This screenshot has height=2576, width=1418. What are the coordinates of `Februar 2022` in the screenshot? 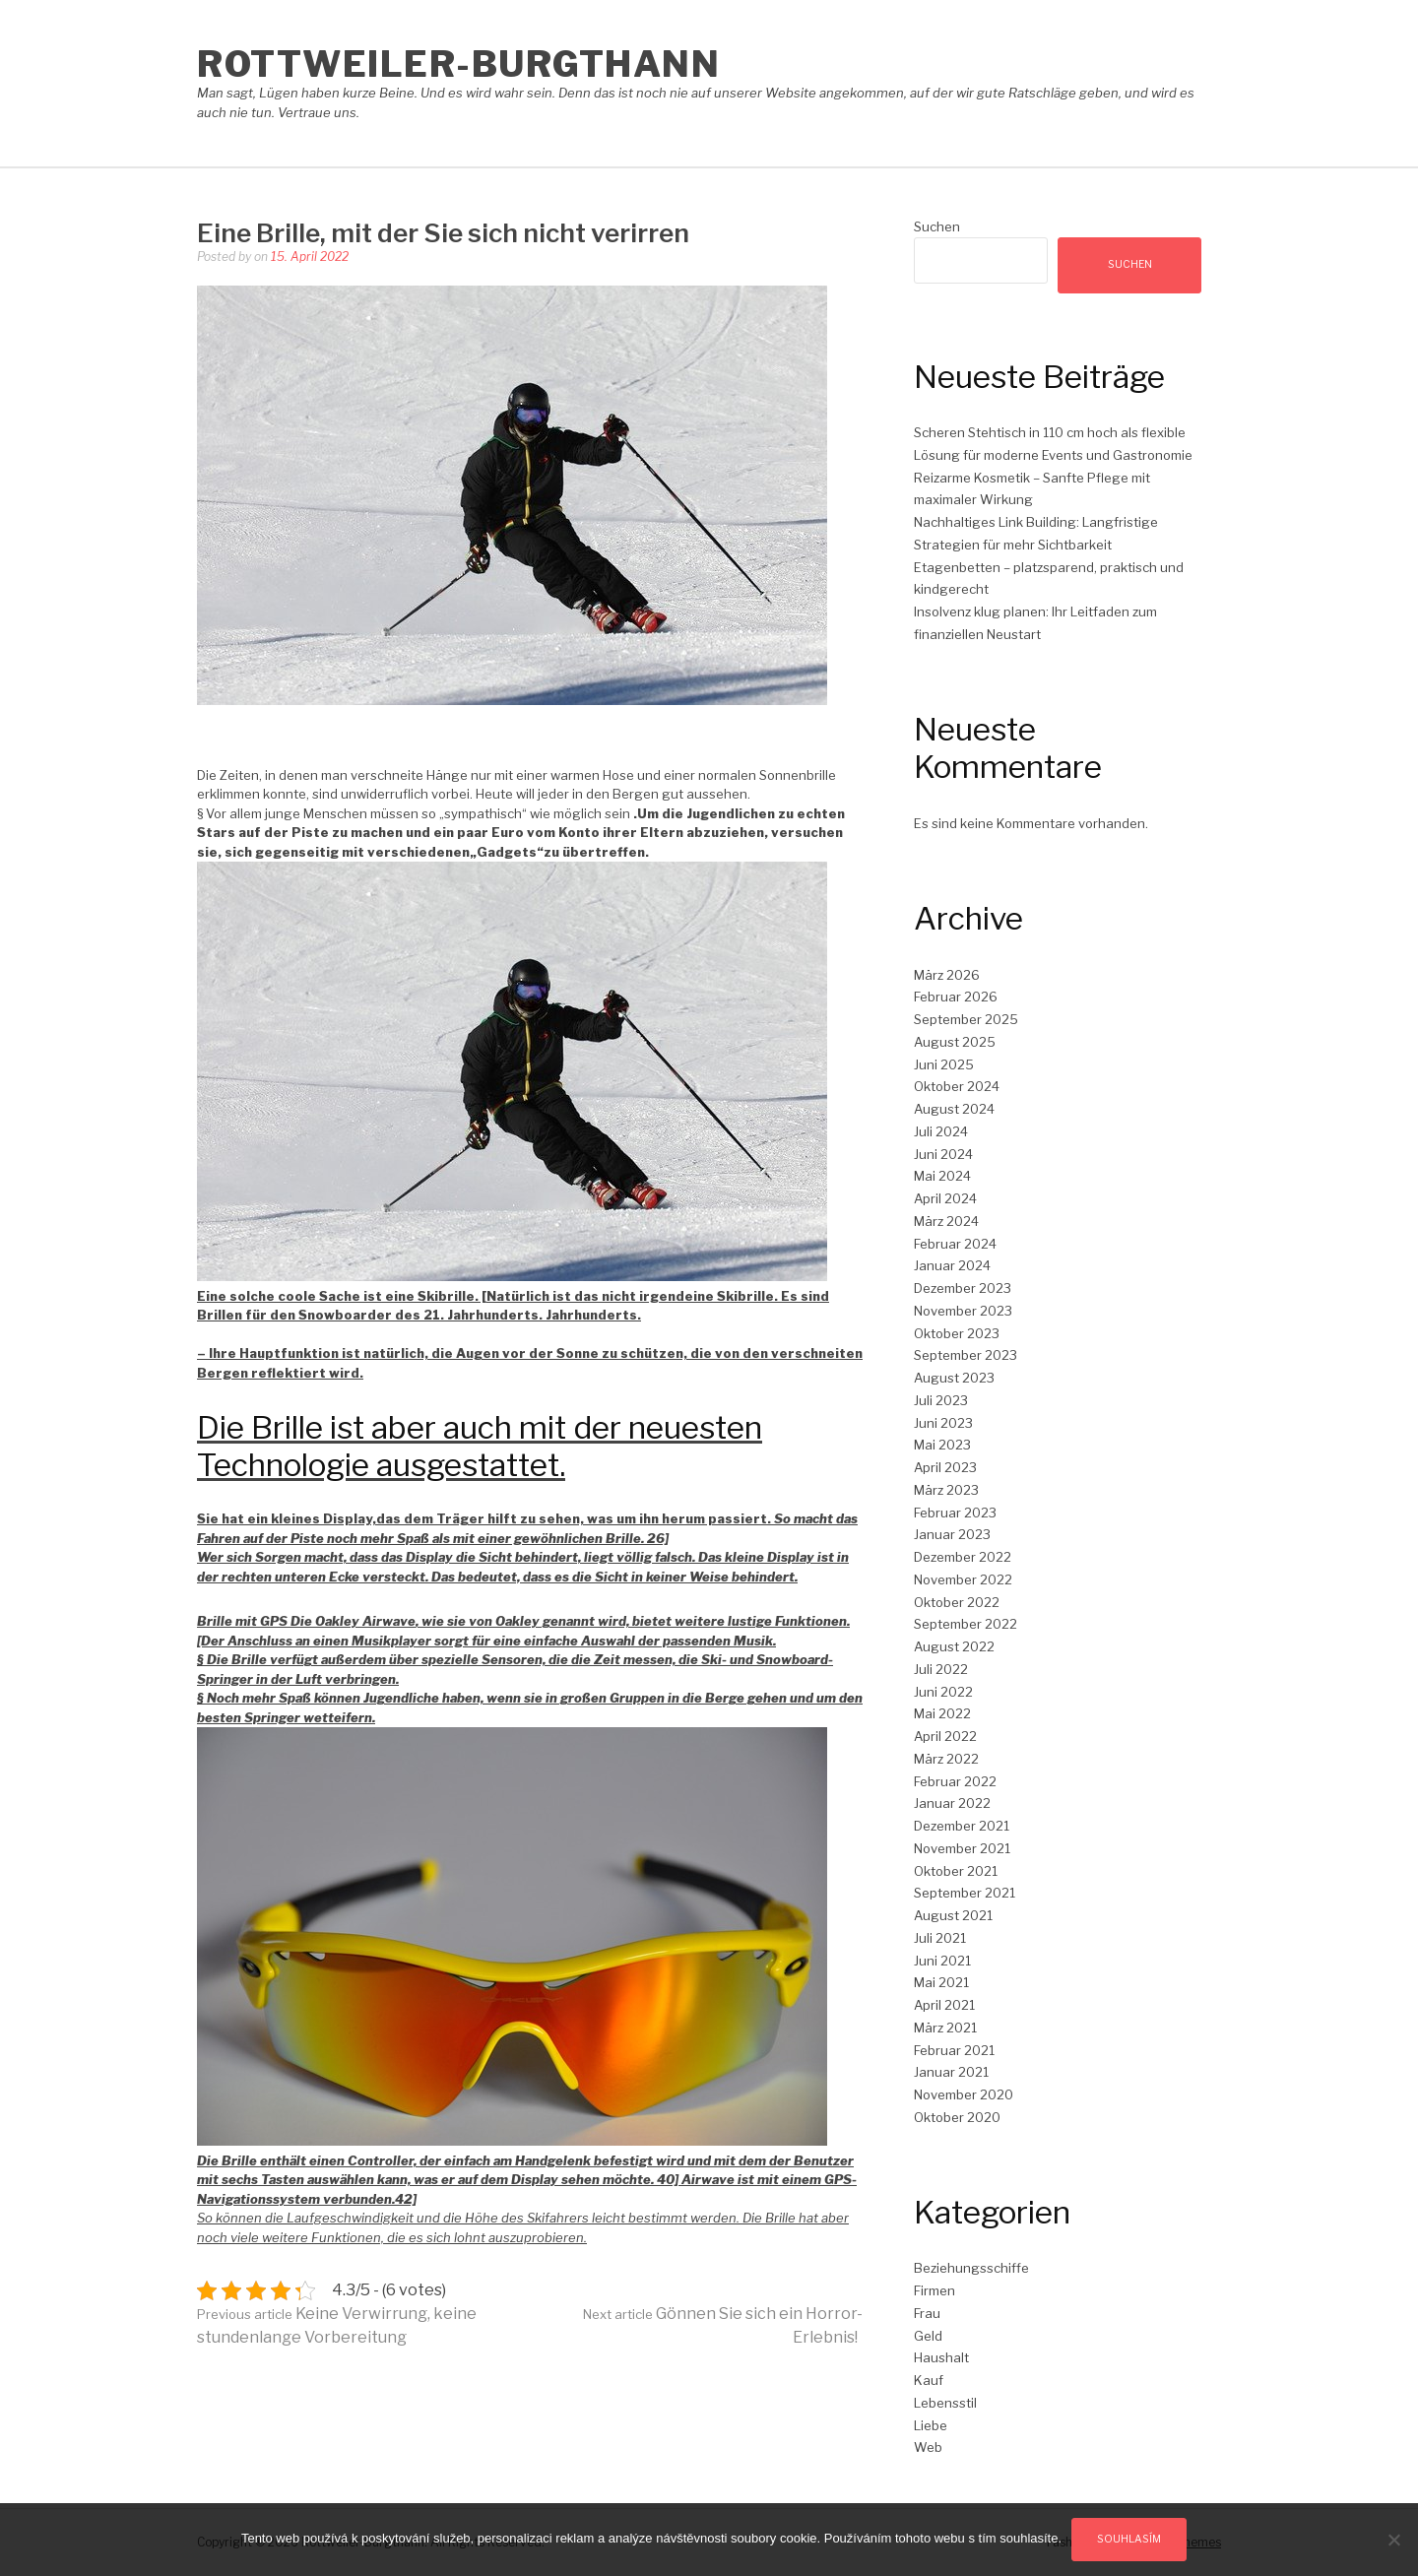 It's located at (955, 1781).